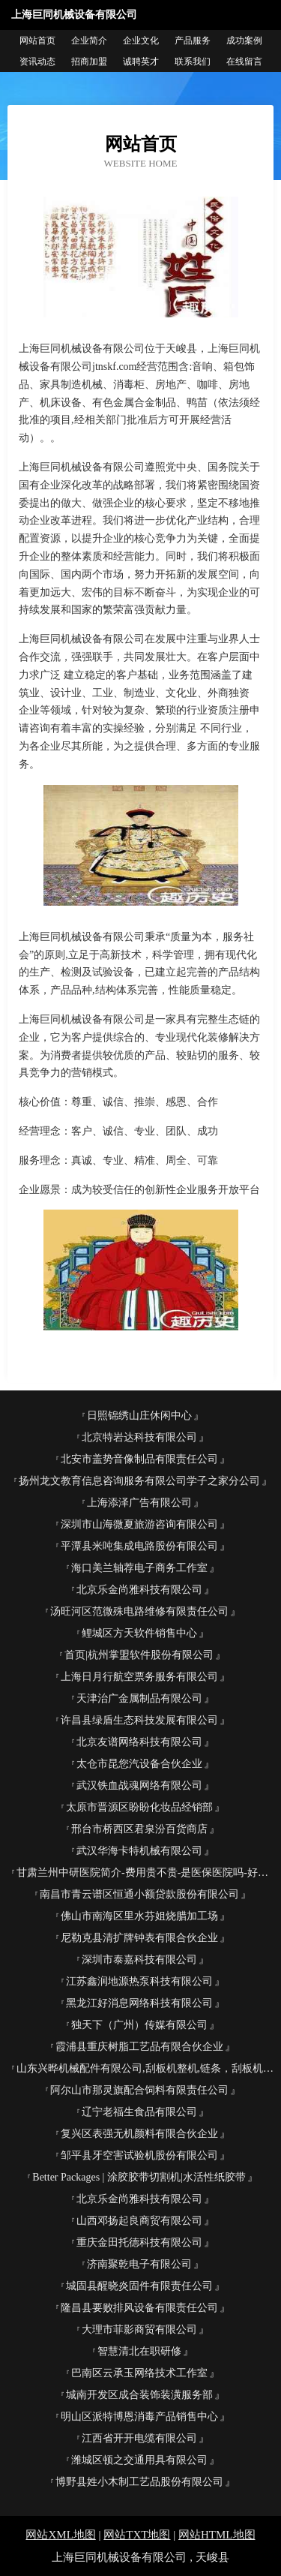 Image resolution: width=281 pixels, height=2576 pixels. What do you see at coordinates (139, 1763) in the screenshot?
I see `太仓市昆您汽设备合伙企业` at bounding box center [139, 1763].